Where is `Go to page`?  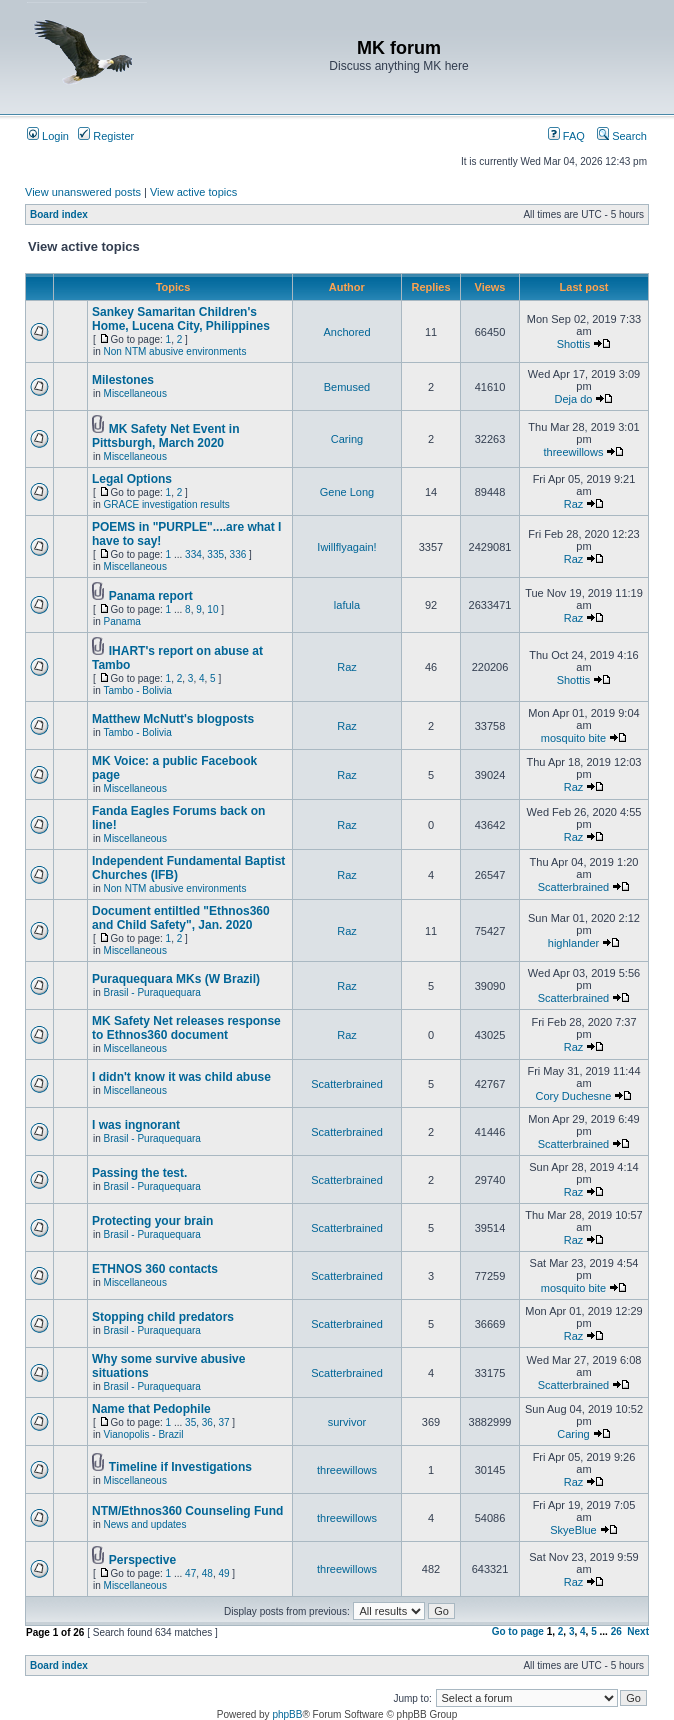
Go to page is located at coordinates (518, 1631).